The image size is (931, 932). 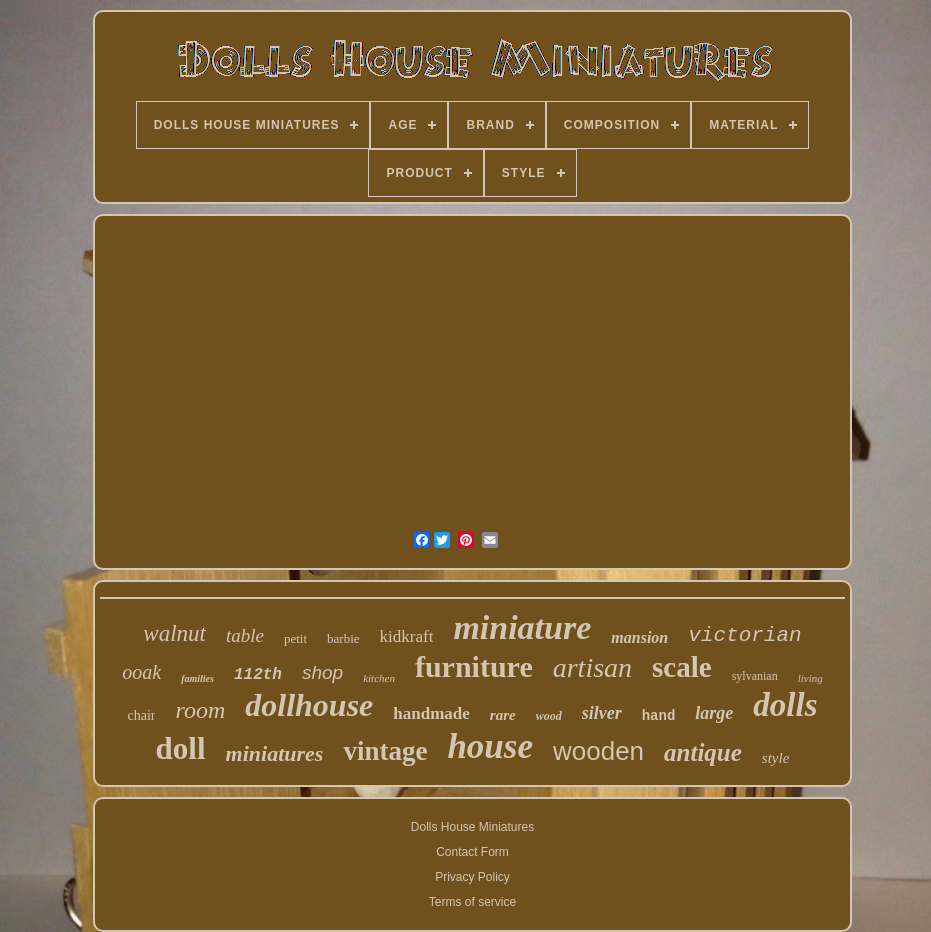 What do you see at coordinates (503, 715) in the screenshot?
I see `rare` at bounding box center [503, 715].